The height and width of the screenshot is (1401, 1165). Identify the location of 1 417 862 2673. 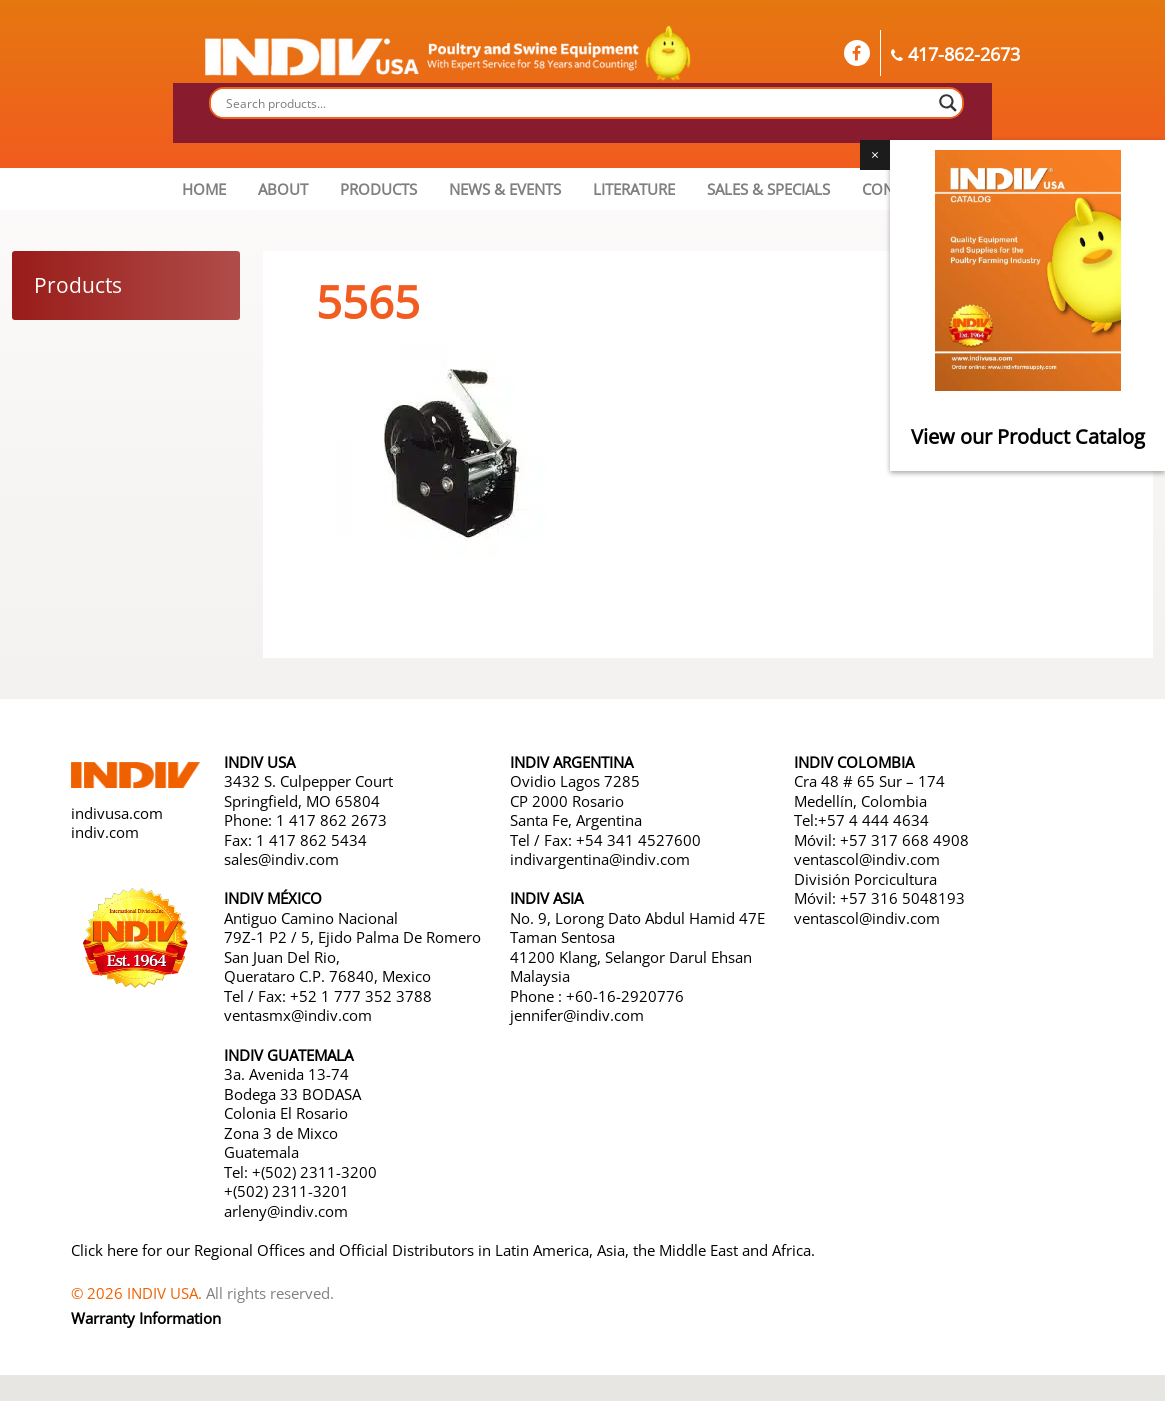
(331, 820).